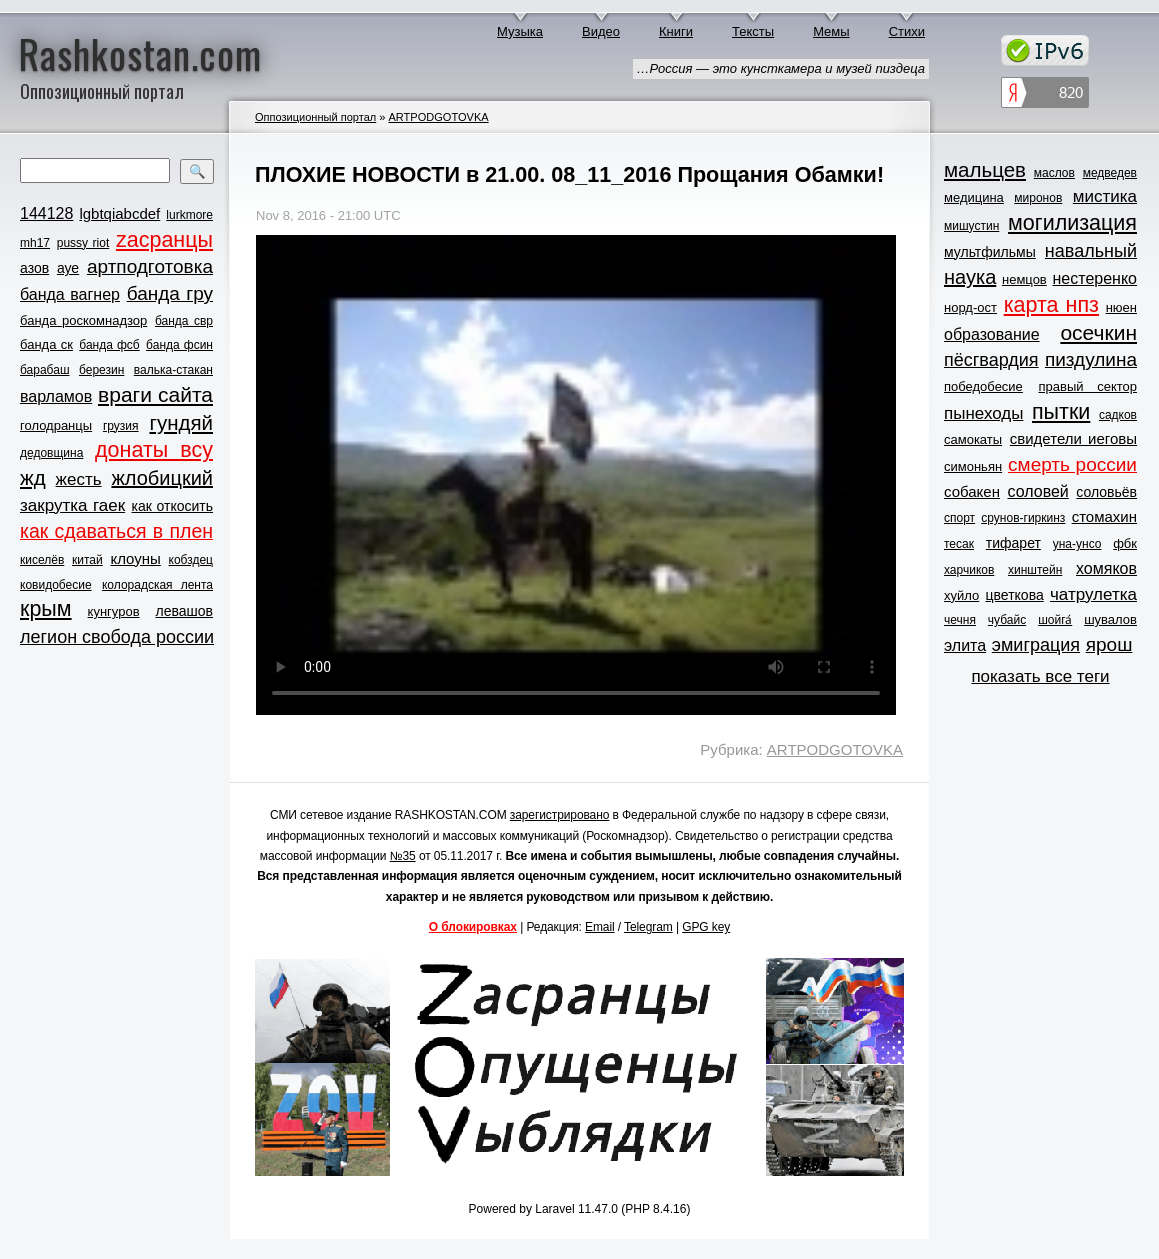 The width and height of the screenshot is (1159, 1259). What do you see at coordinates (172, 506) in the screenshot?
I see `как откосить` at bounding box center [172, 506].